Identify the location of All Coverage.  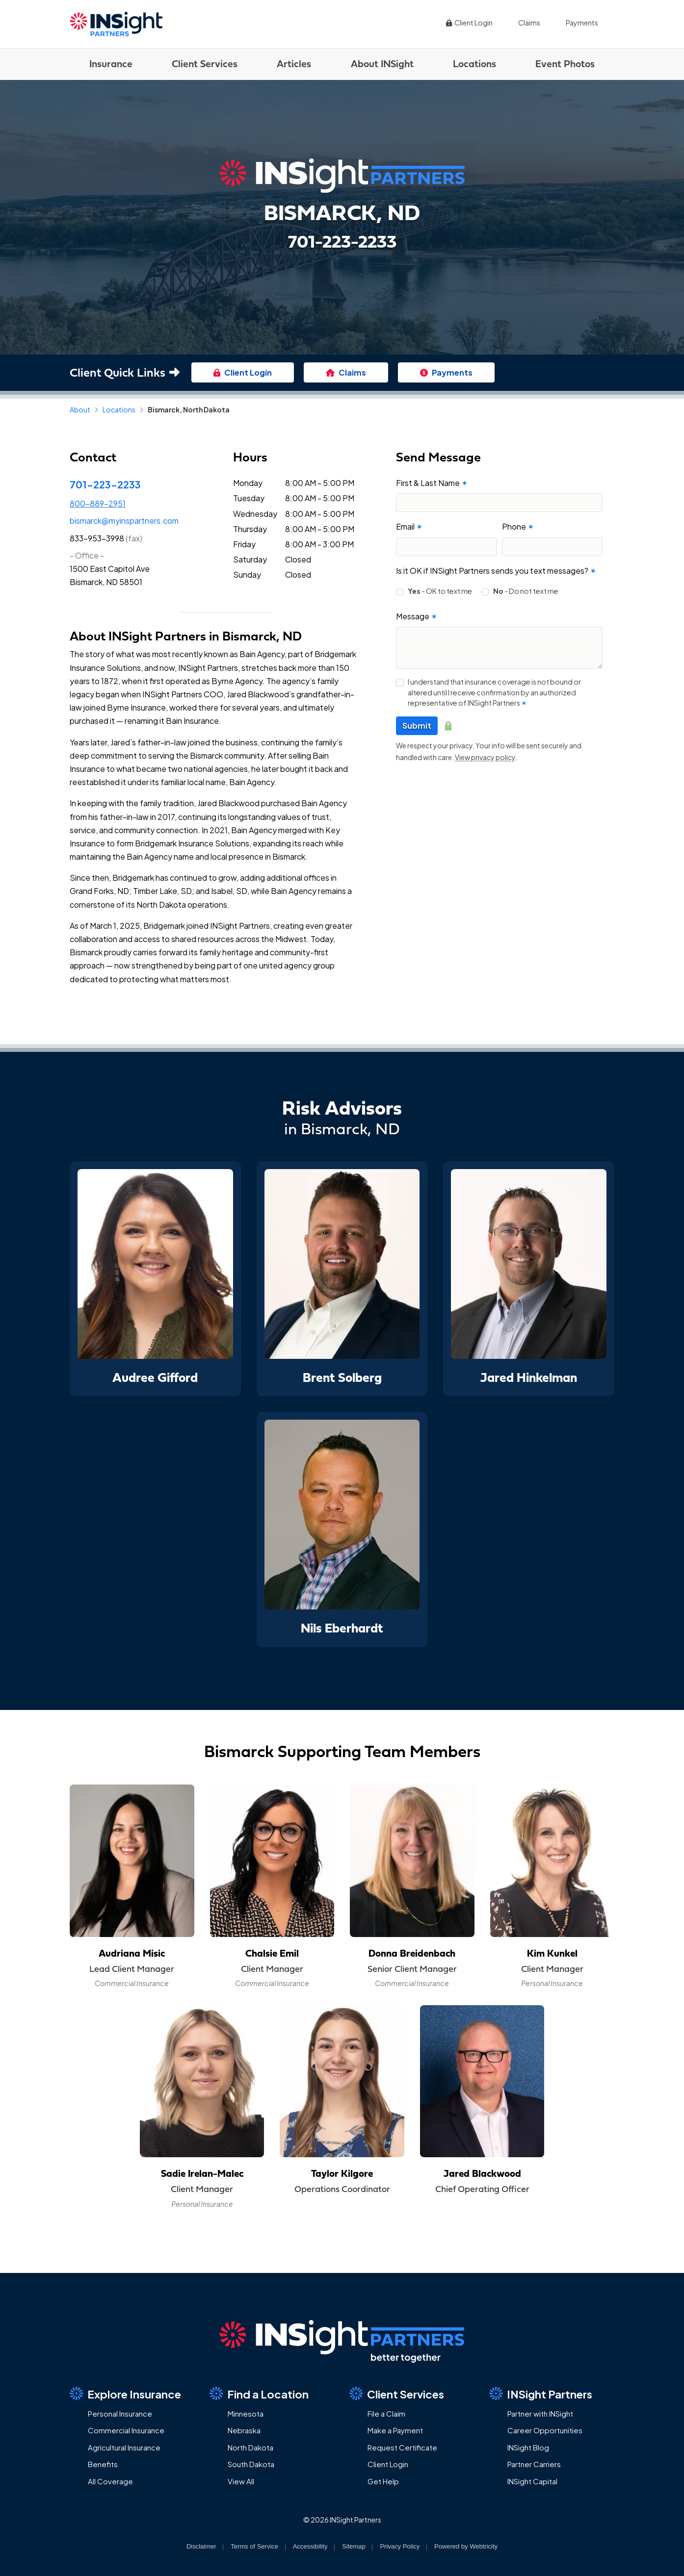
(110, 2481).